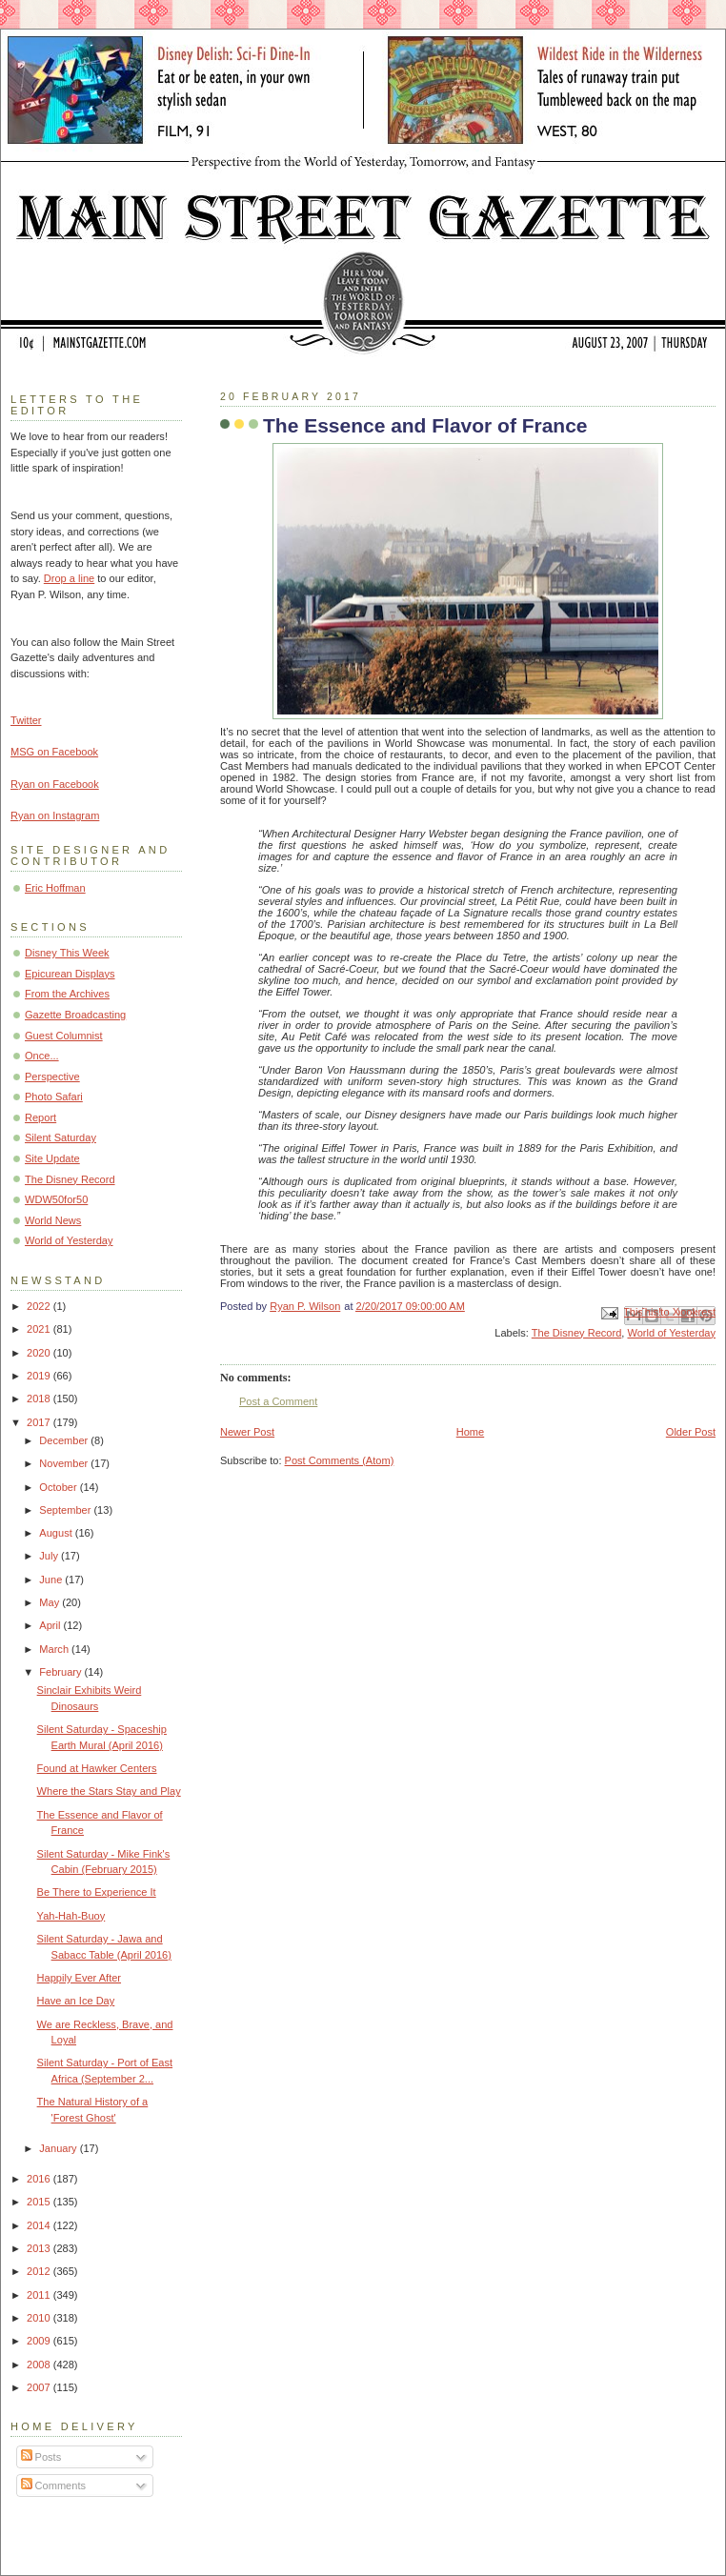 This screenshot has width=726, height=2576. What do you see at coordinates (53, 2485) in the screenshot?
I see `Comments` at bounding box center [53, 2485].